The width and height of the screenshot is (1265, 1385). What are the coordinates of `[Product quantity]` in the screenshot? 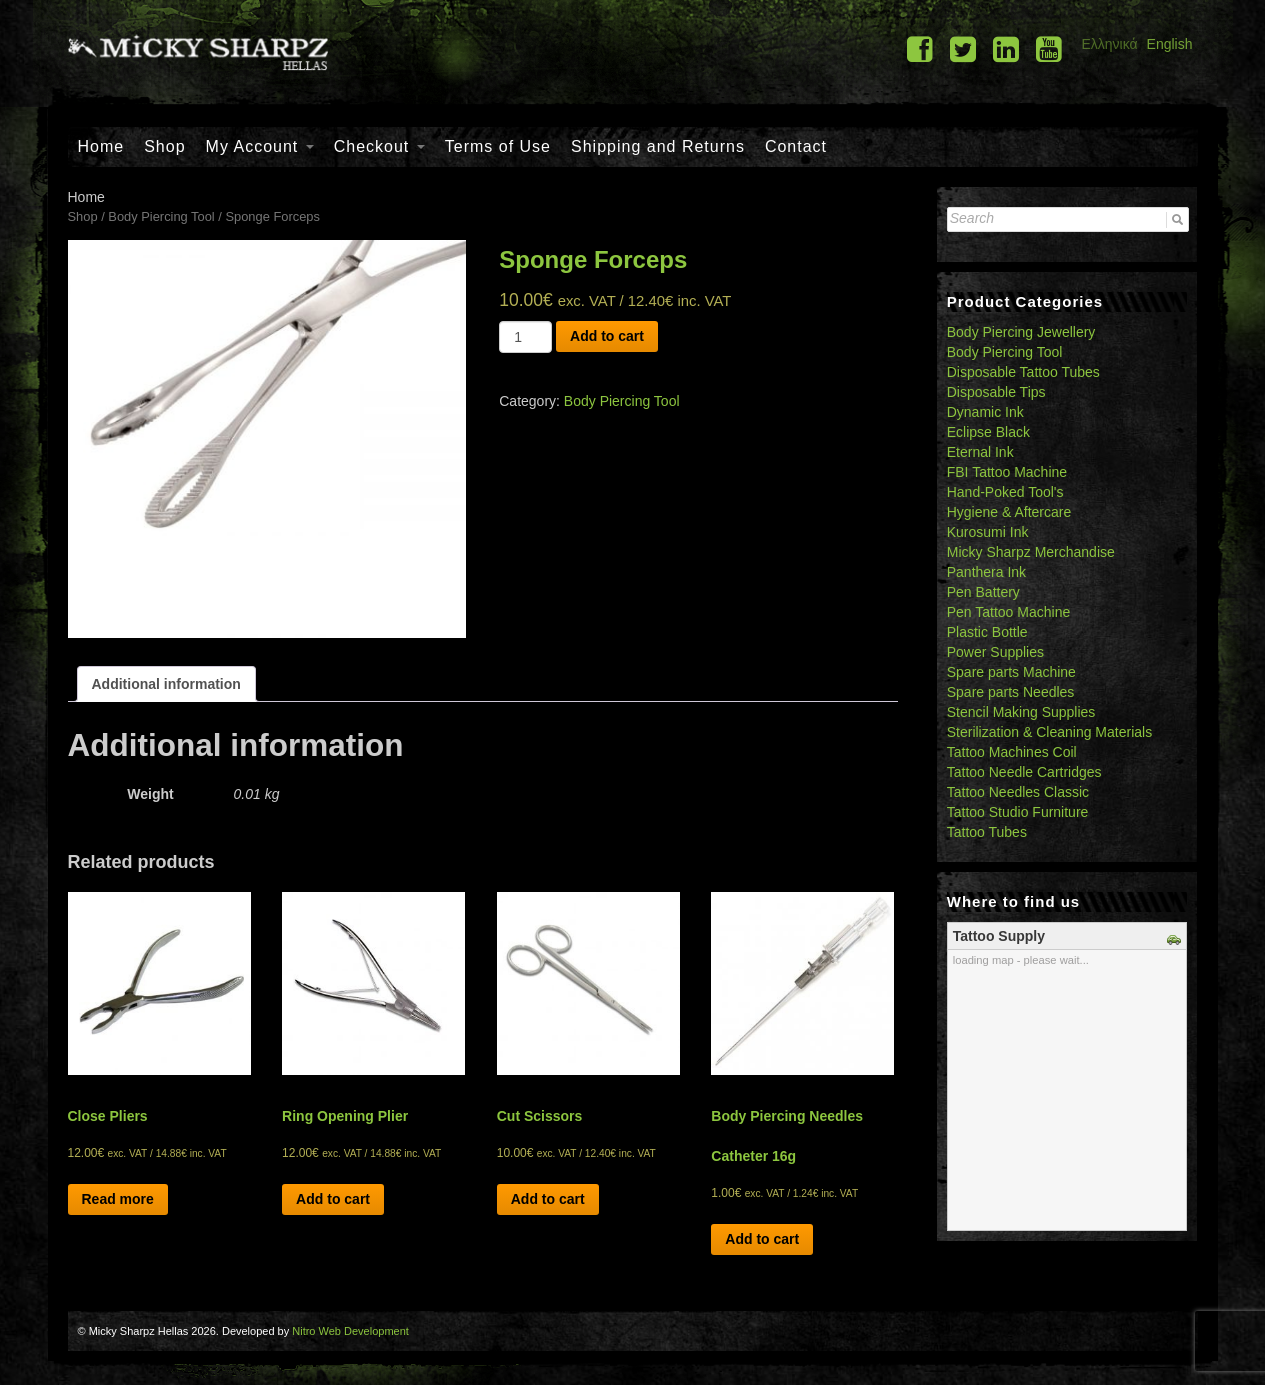 It's located at (525, 337).